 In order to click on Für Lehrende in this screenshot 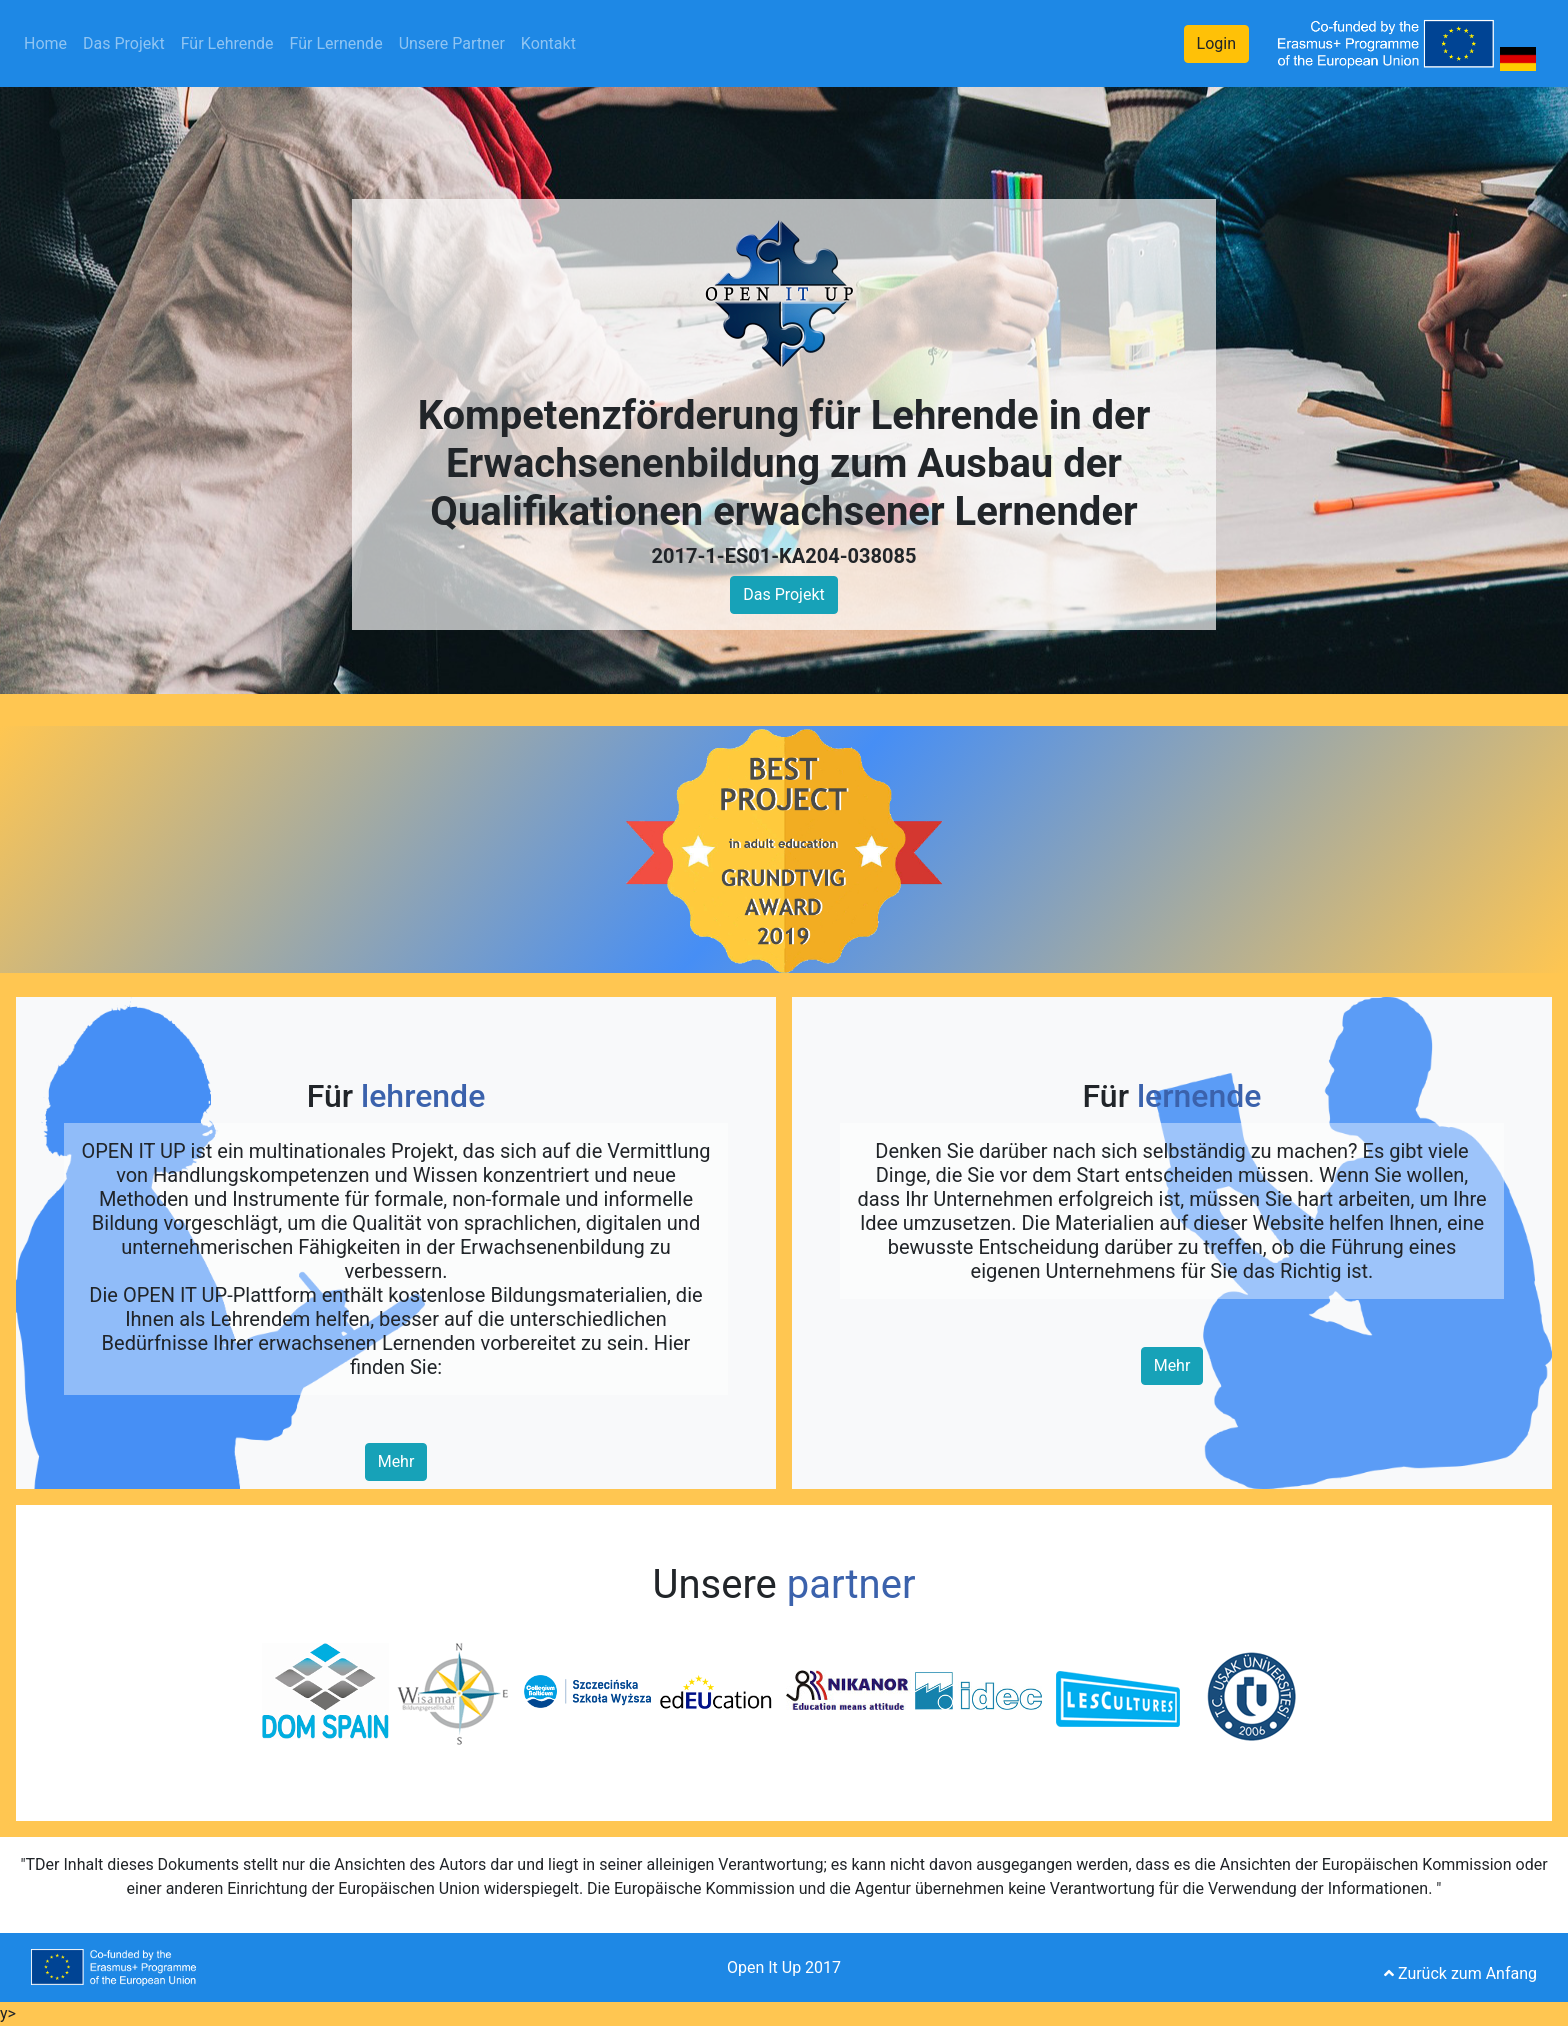, I will do `click(227, 43)`.